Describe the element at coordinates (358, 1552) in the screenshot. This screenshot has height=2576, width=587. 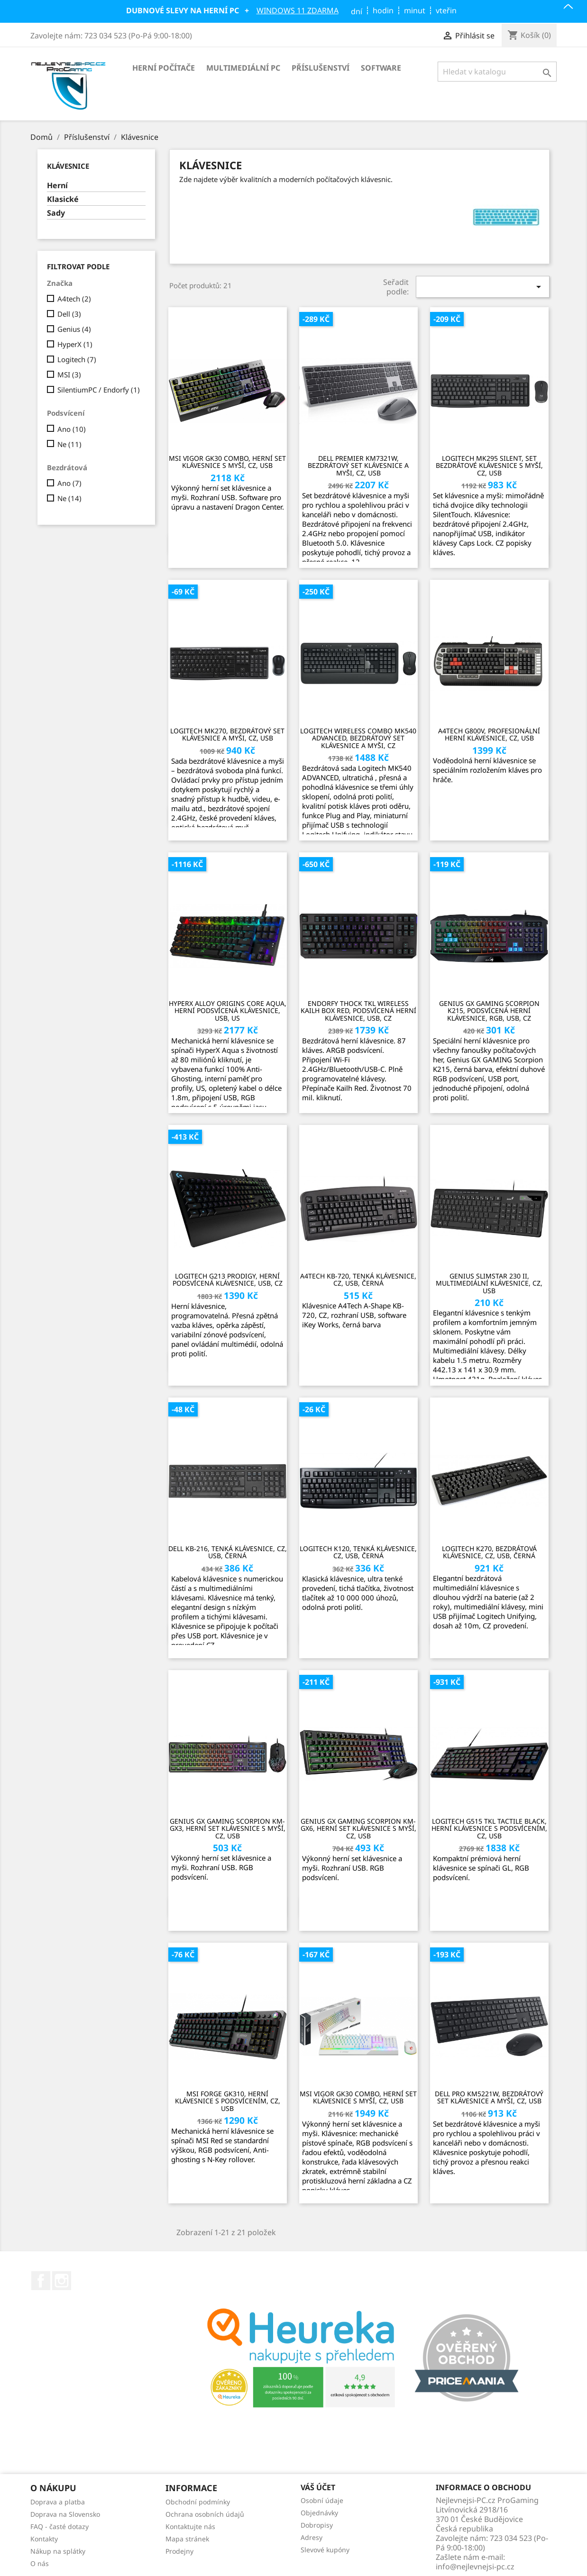
I see `Logitech K120, tenká klávesnice, CZ, USB, černá` at that location.